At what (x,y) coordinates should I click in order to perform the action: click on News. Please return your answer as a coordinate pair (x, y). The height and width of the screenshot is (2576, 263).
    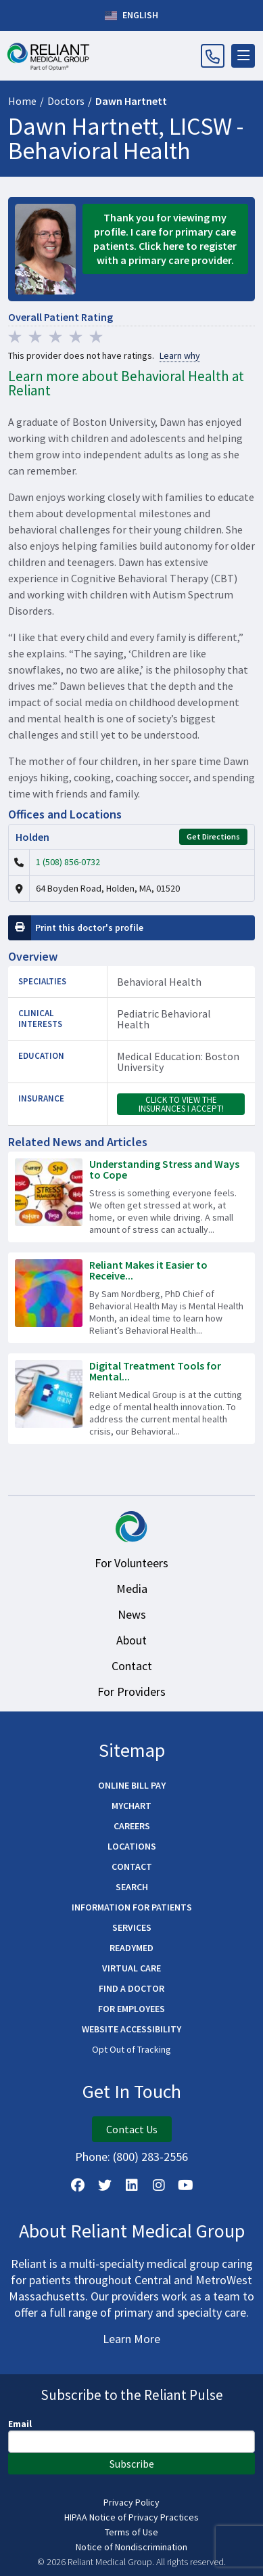
    Looking at the image, I should click on (132, 1614).